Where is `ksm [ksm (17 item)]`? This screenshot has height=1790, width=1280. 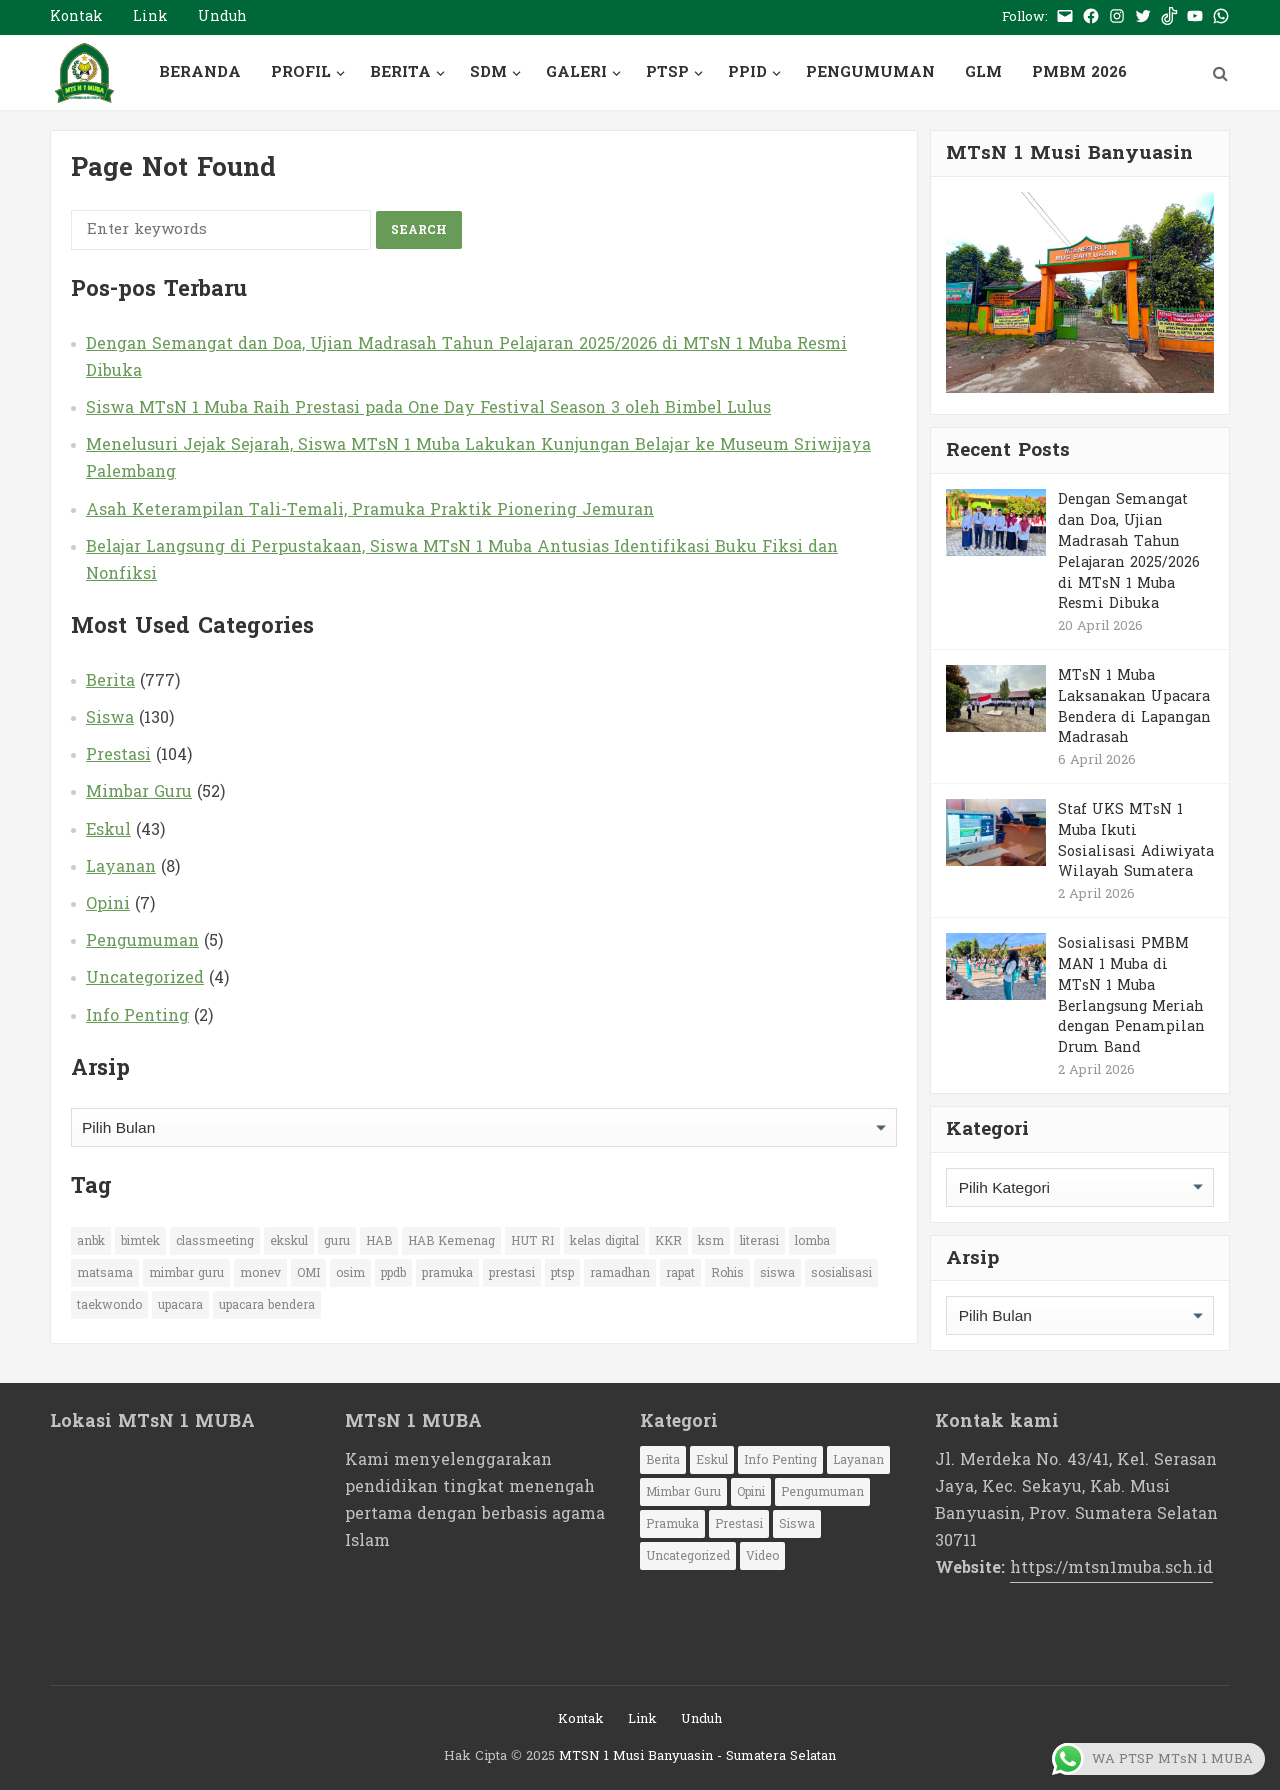
ksm [ksm (17 item)] is located at coordinates (711, 1241).